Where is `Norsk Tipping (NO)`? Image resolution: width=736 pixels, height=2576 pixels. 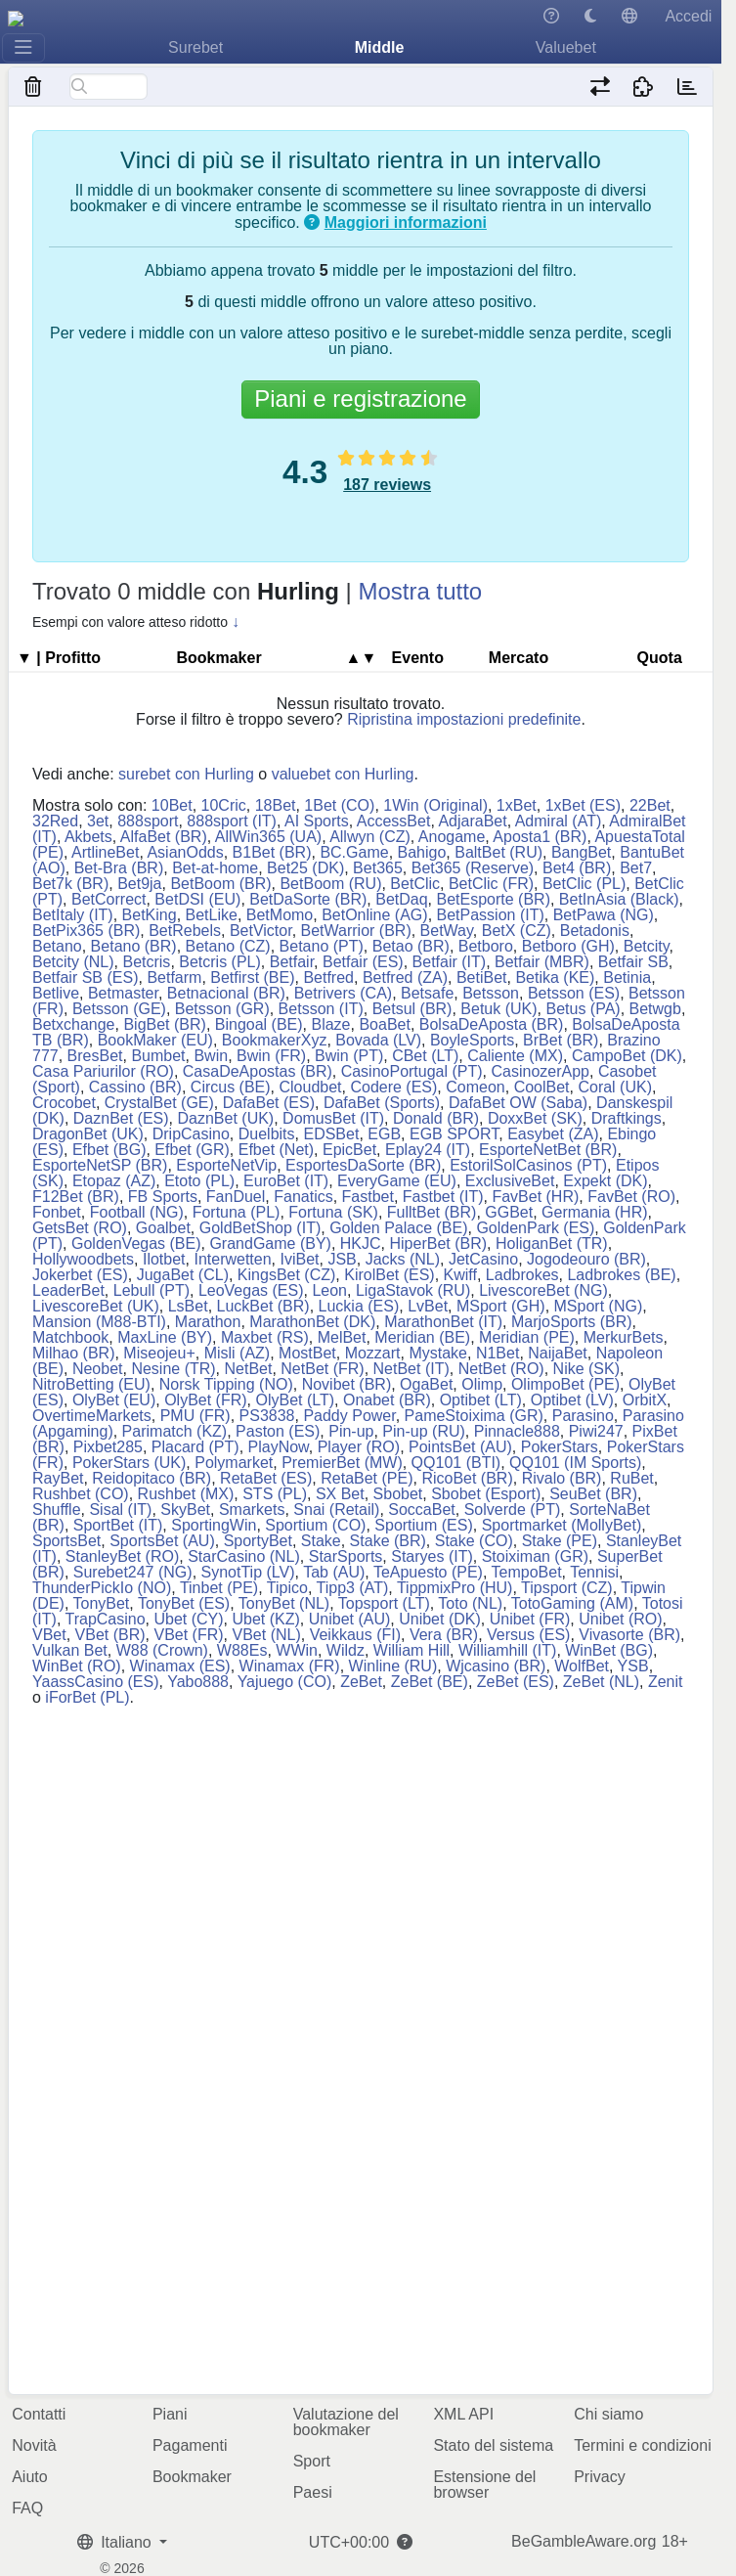
Norsk Tipping (NO) is located at coordinates (226, 1384).